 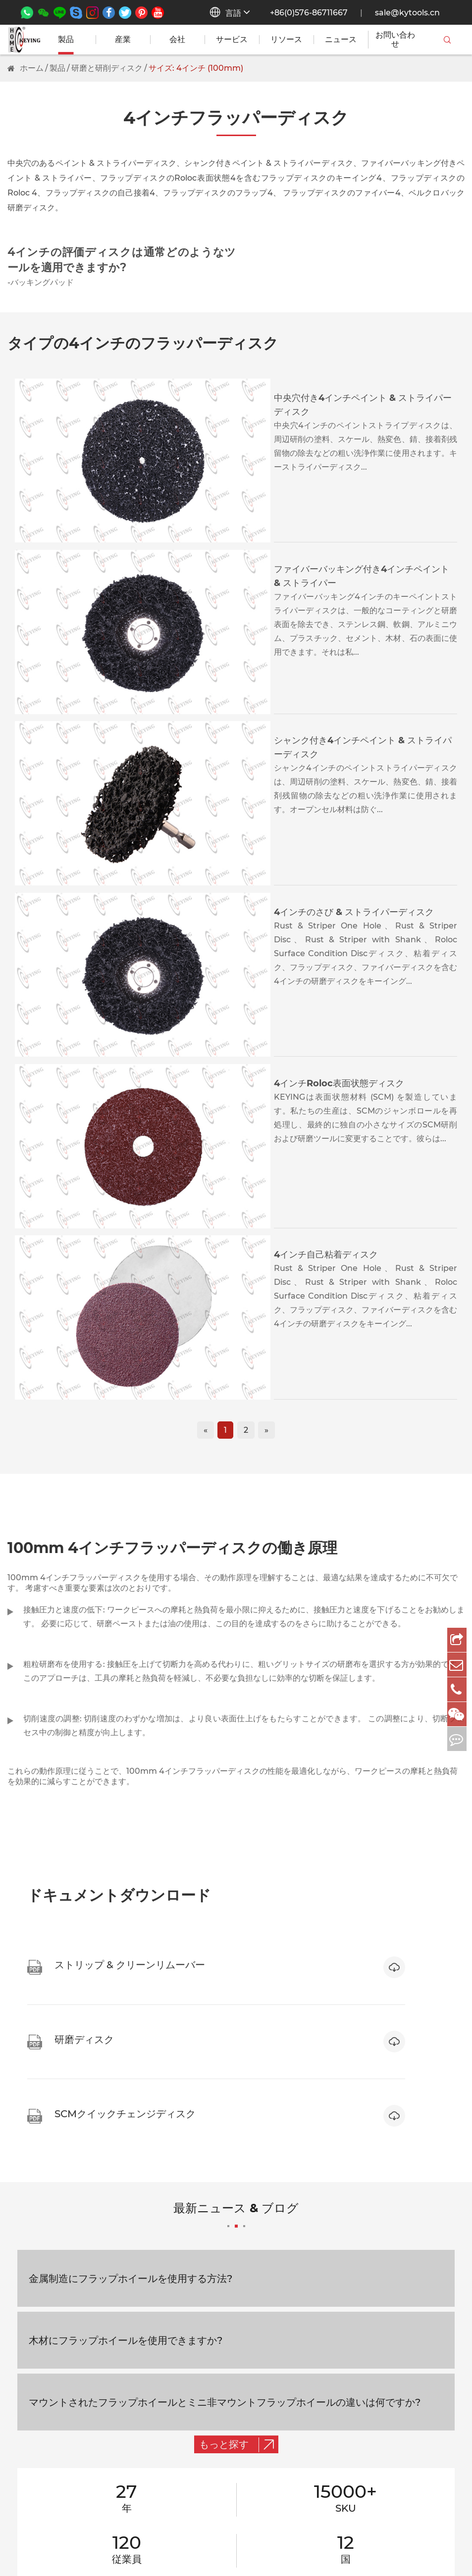 What do you see at coordinates (238, 677) in the screenshot?
I see `4インチのさび & ストライパーディスク` at bounding box center [238, 677].